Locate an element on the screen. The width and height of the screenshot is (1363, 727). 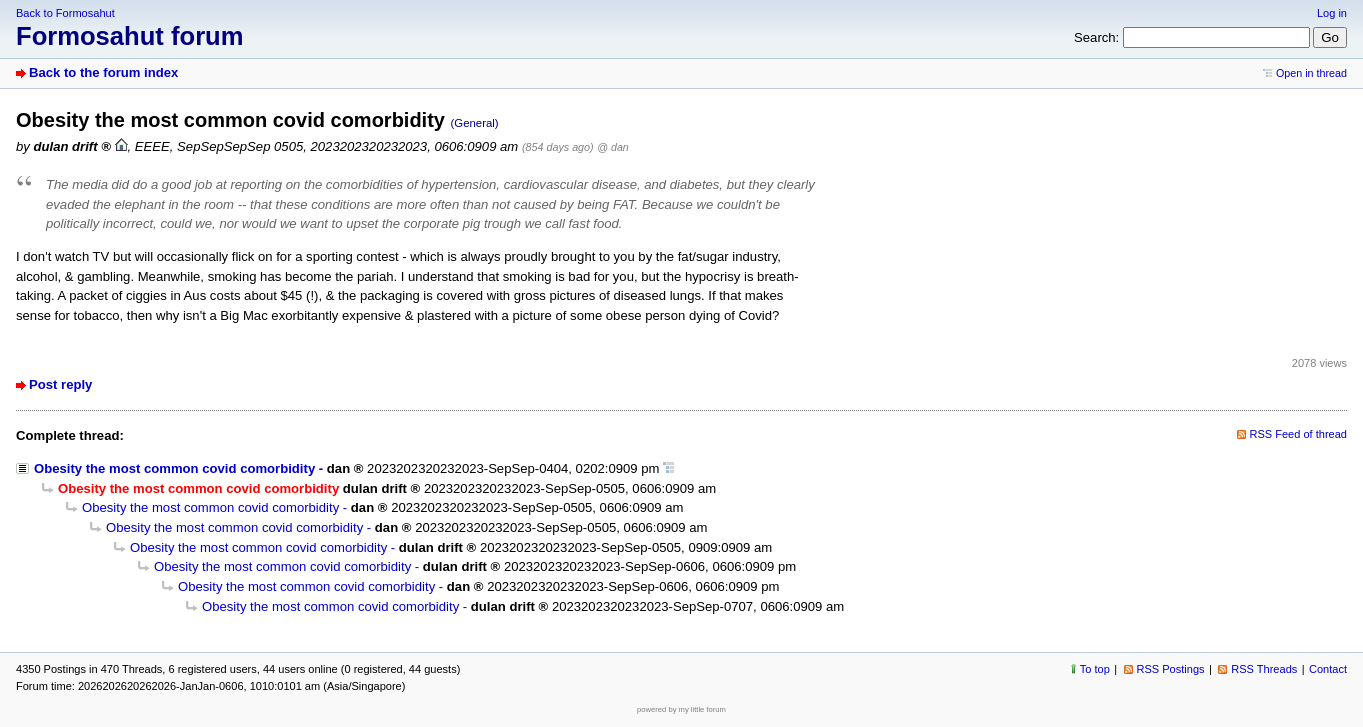
RSS Postings is located at coordinates (1171, 669).